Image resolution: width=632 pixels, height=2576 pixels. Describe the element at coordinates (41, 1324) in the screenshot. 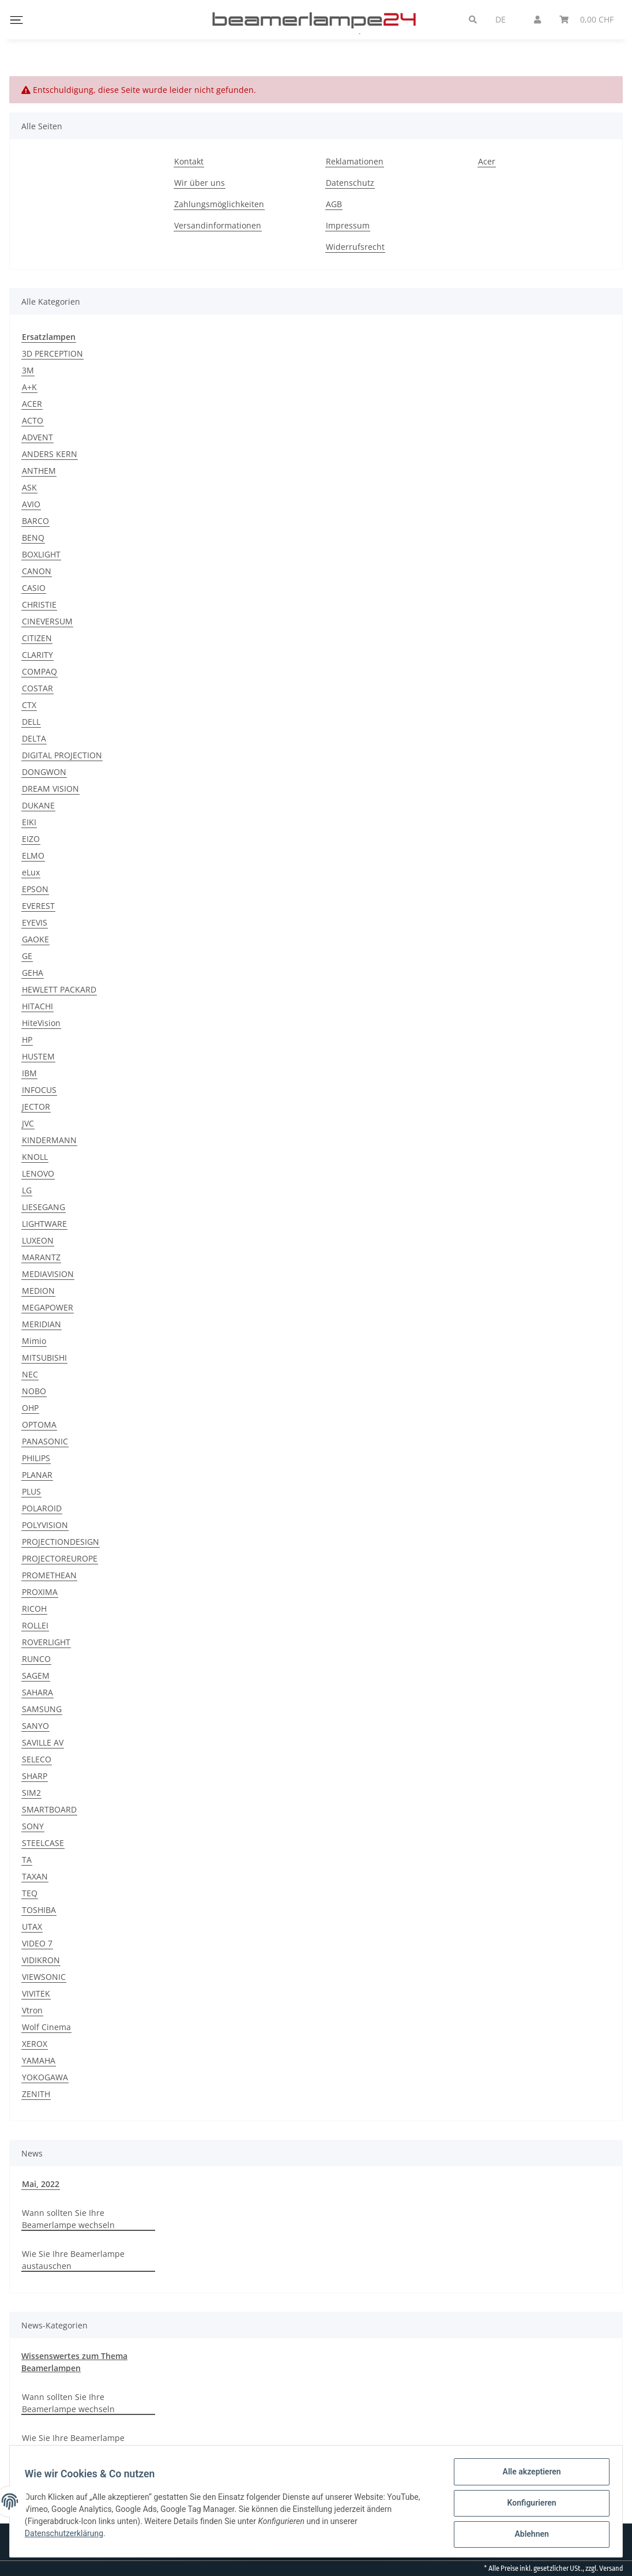

I see `MERIDIAN` at that location.